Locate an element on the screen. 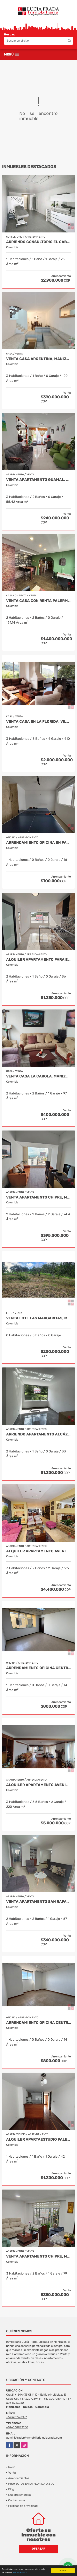 The height and width of the screenshot is (2576, 77). Arrendamiento Oficina Centro Manizales, Cod 9820935 is located at coordinates (38, 1668).